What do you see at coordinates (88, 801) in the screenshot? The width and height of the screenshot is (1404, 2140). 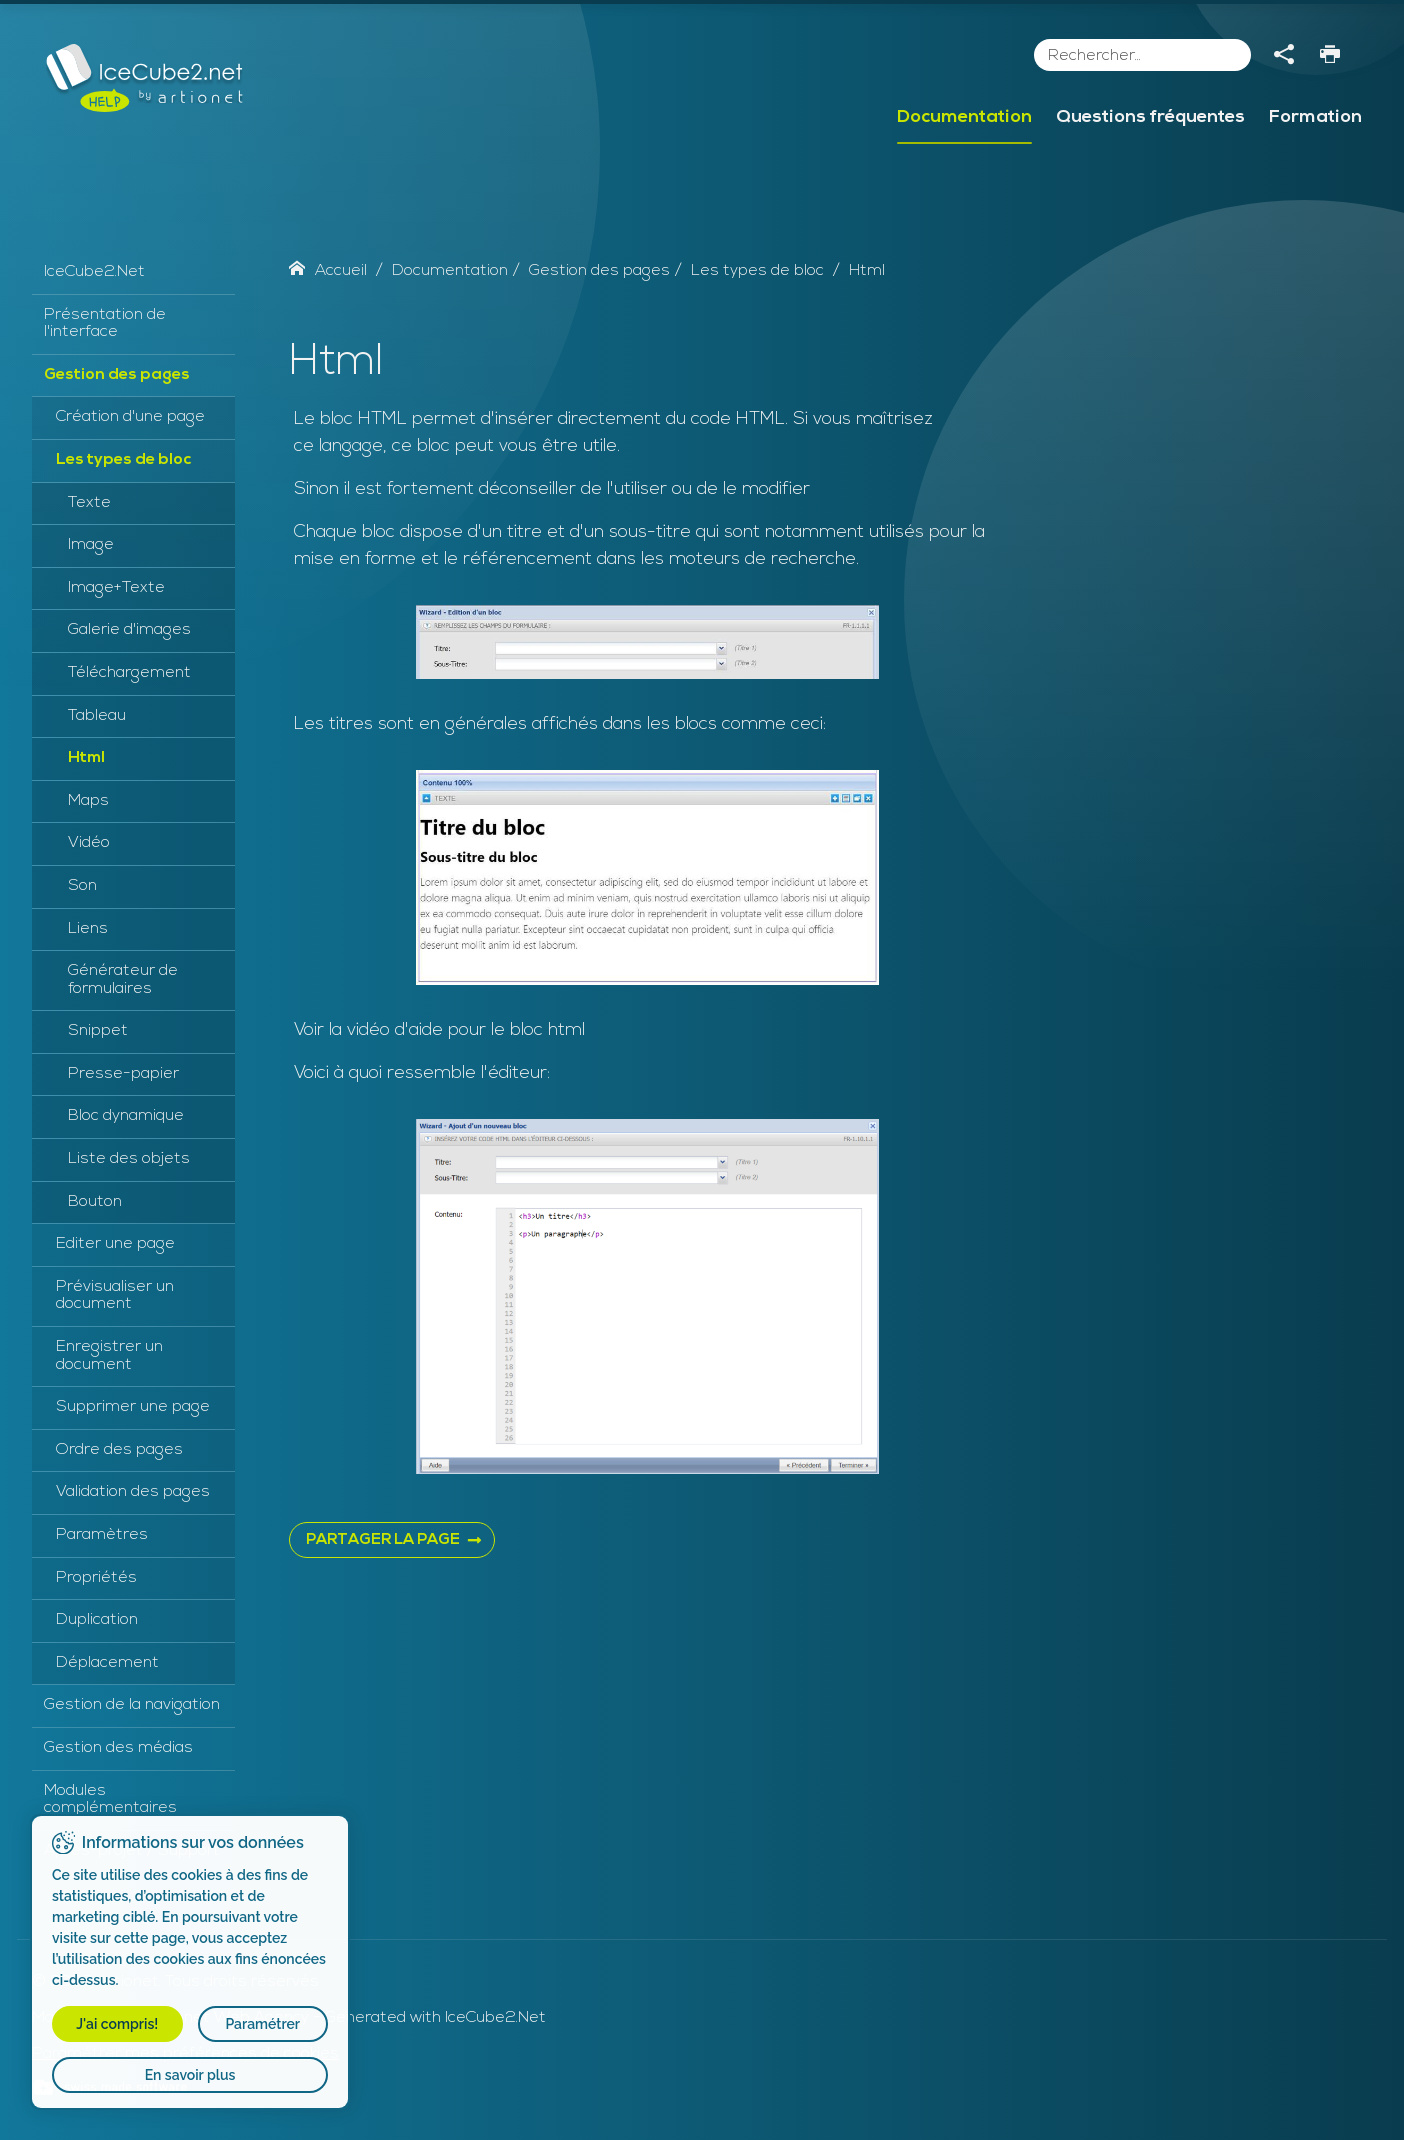 I see `Maps` at bounding box center [88, 801].